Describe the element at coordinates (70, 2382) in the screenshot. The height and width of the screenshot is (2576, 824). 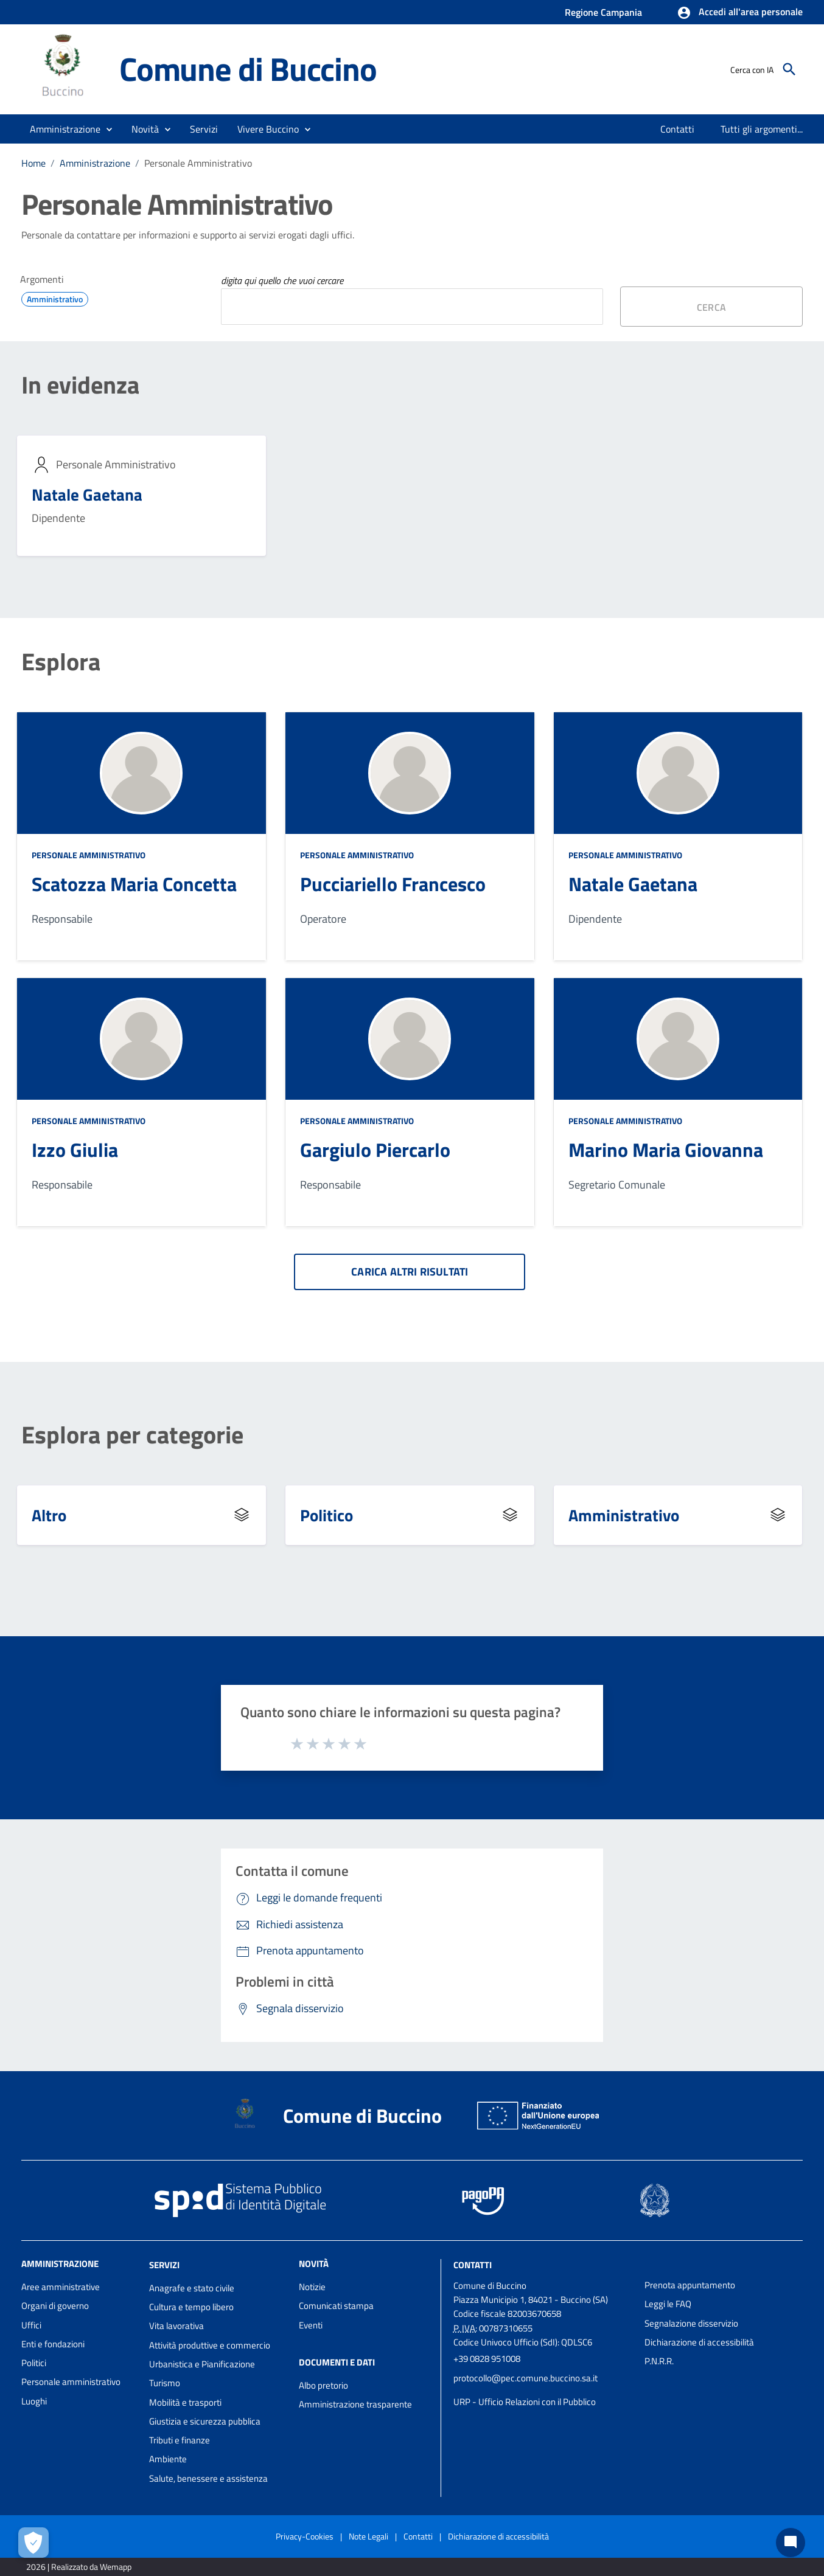
I see `Personale amministrativo` at that location.